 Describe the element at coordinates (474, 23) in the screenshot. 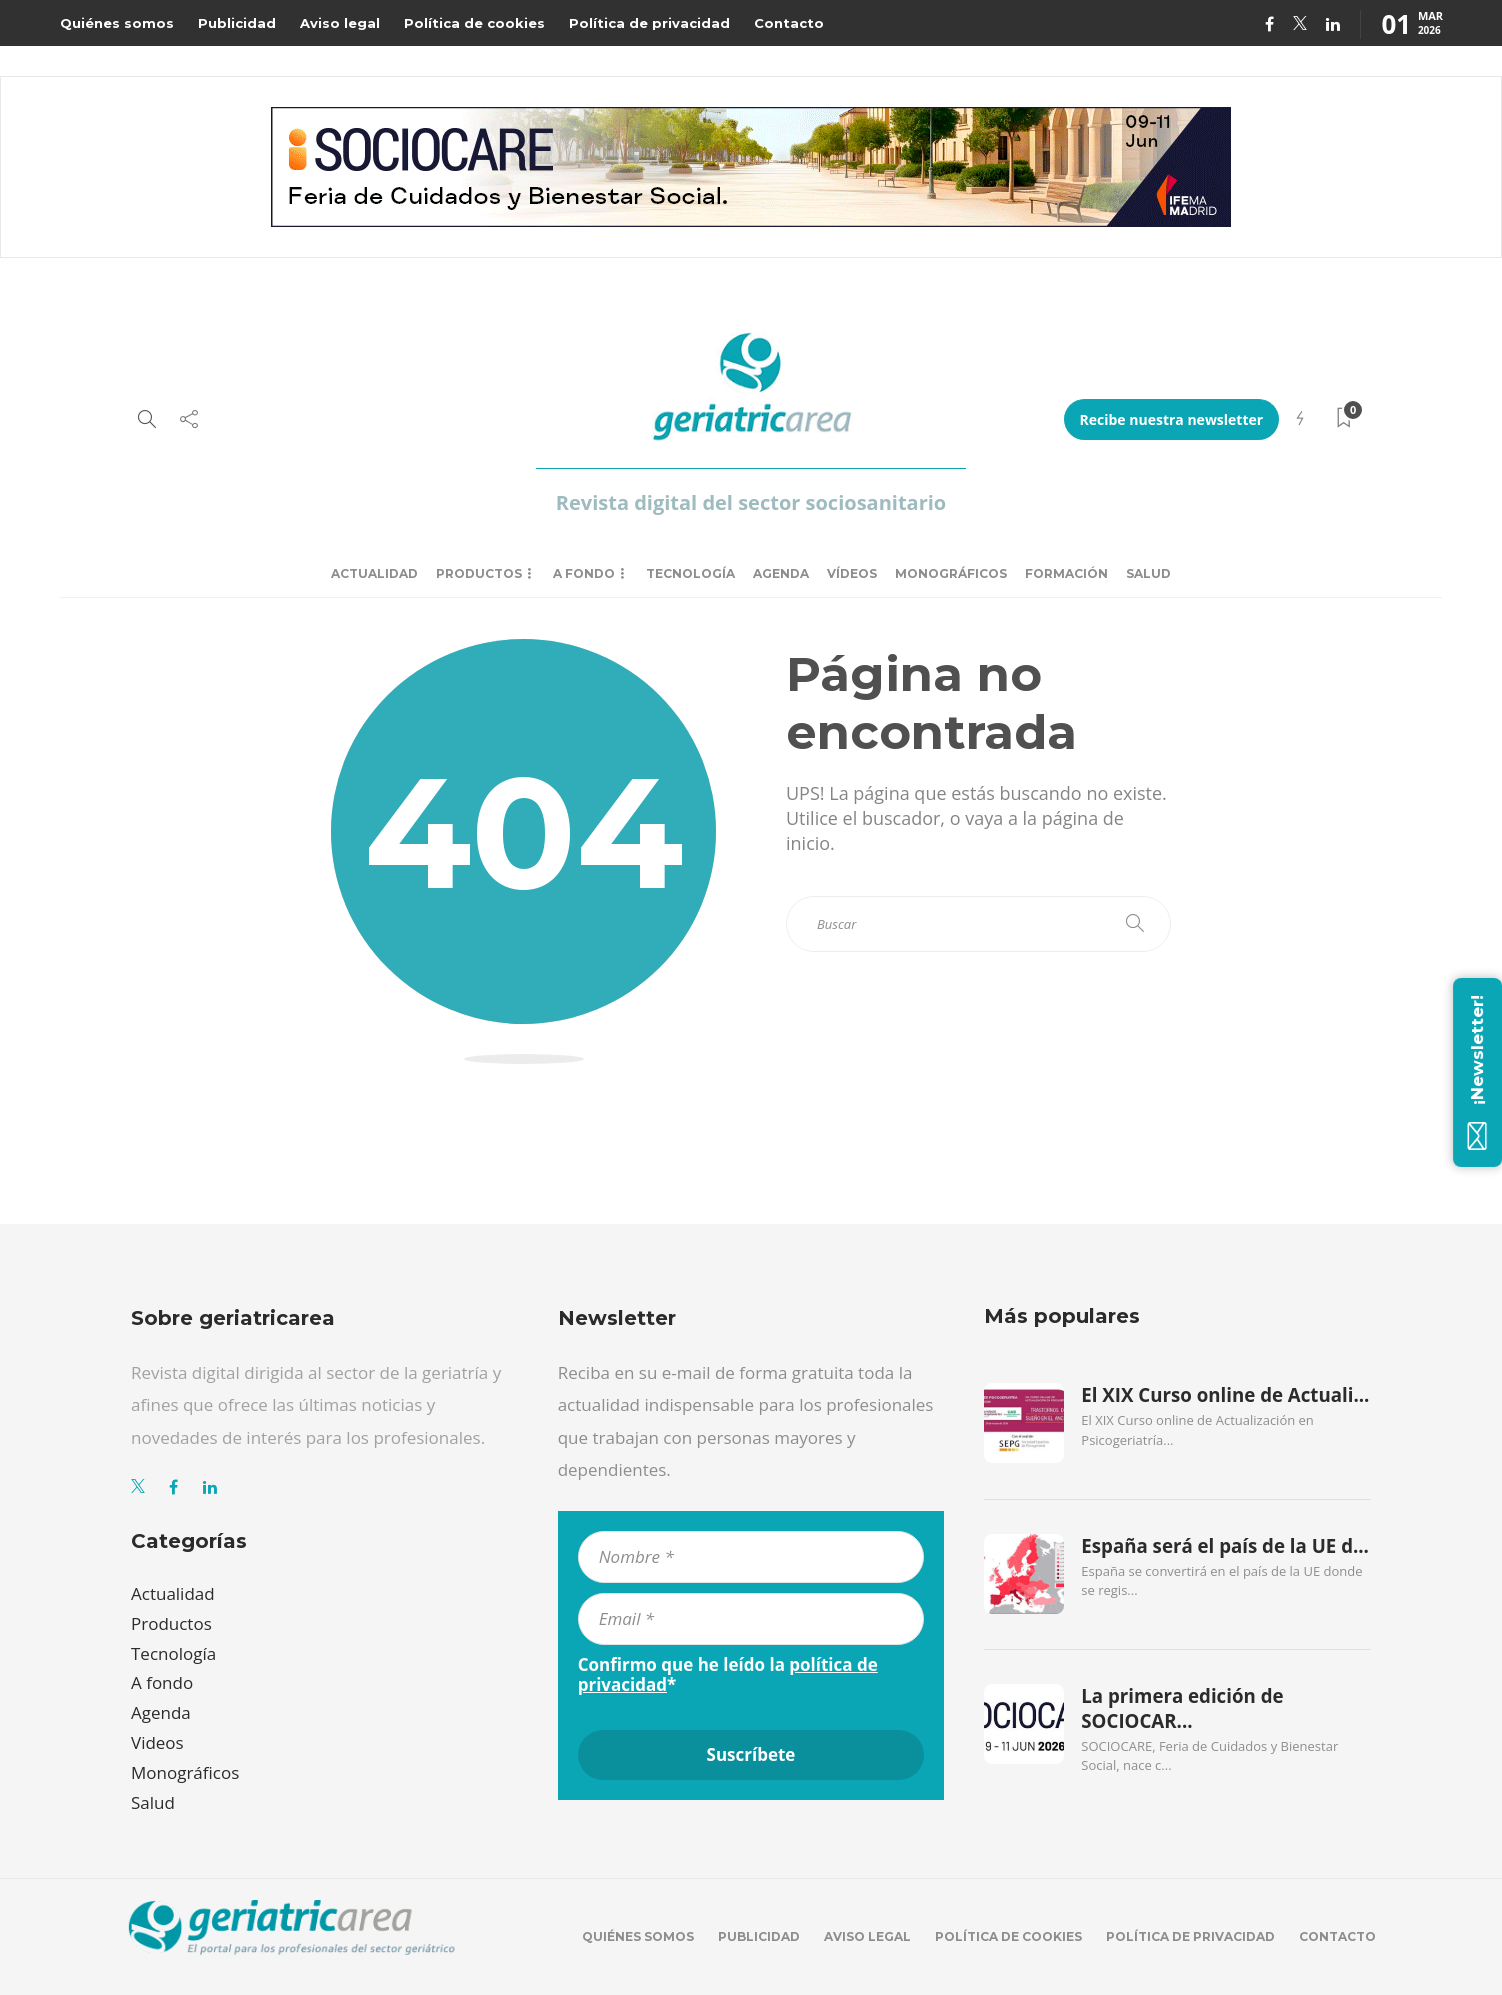

I see `Política de cookies` at that location.